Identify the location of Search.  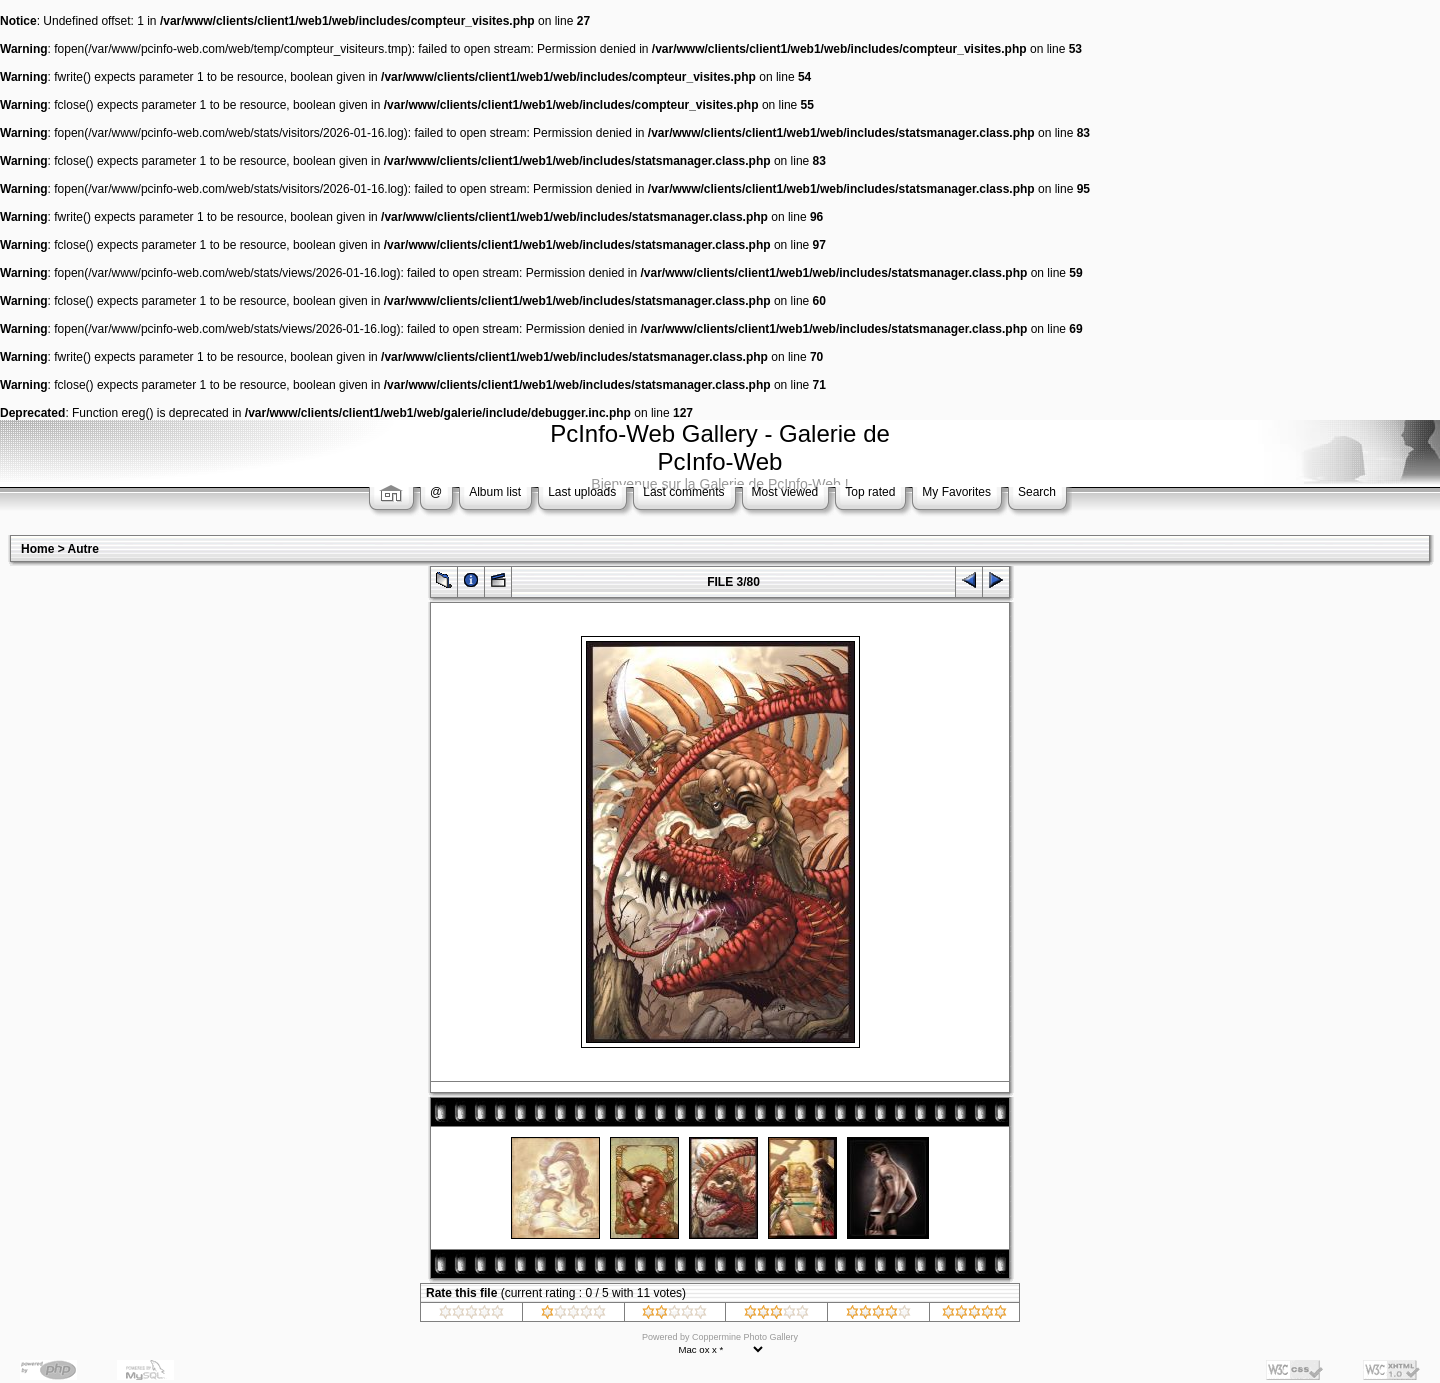
(1037, 492).